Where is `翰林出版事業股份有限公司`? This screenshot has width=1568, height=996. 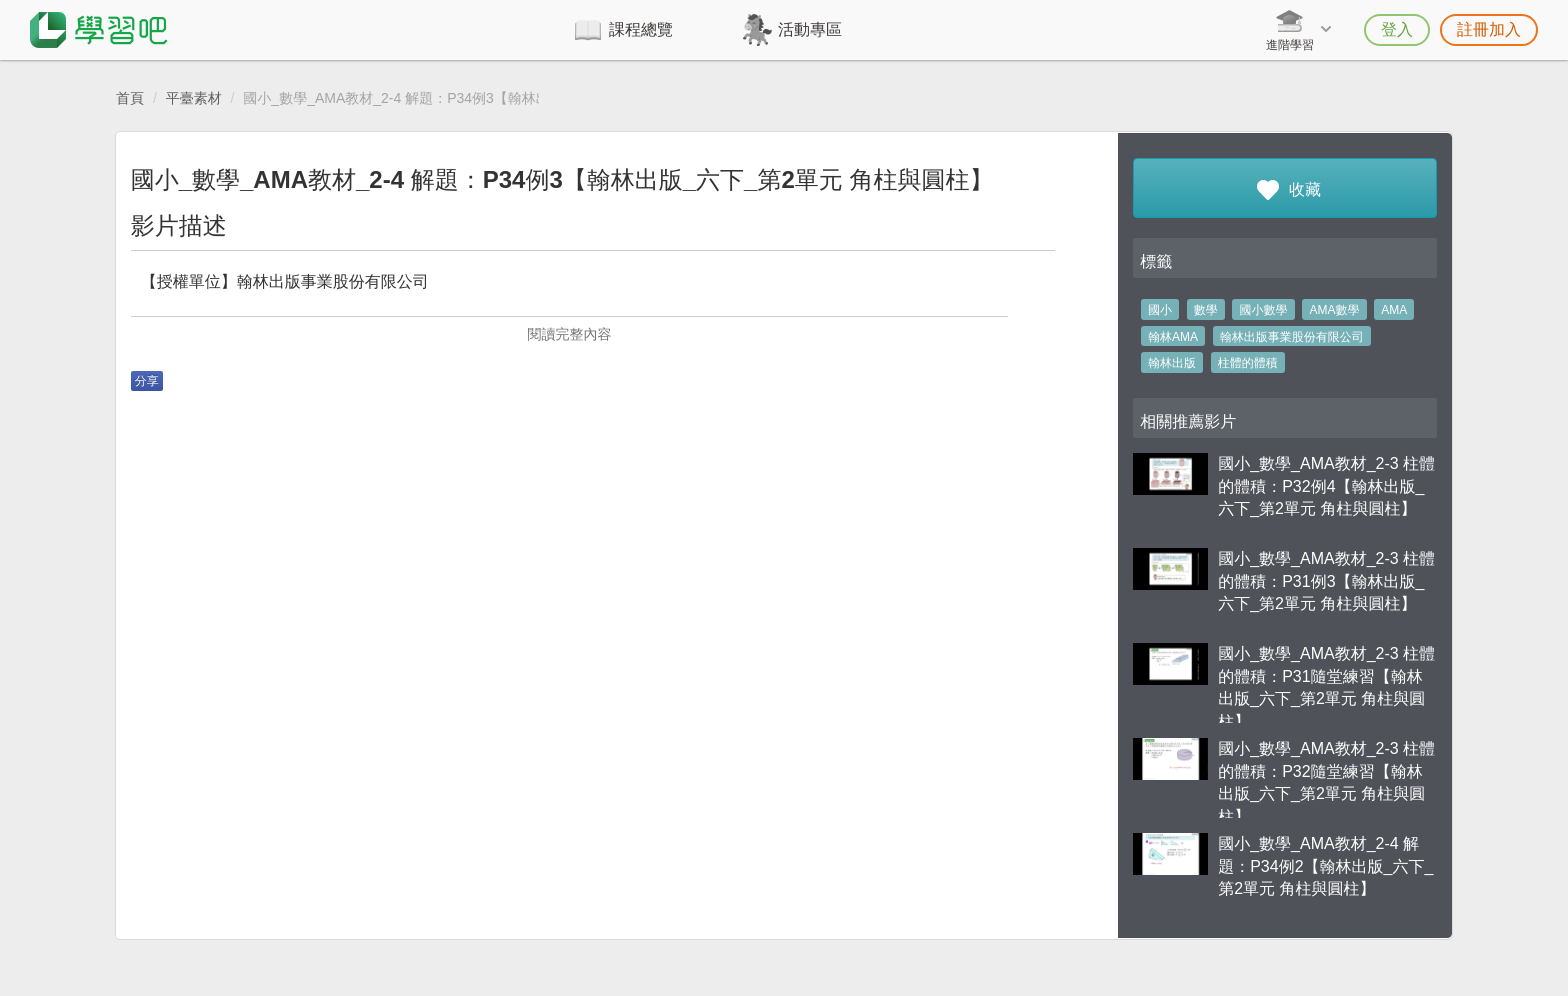 翰林出版事業股份有限公司 is located at coordinates (1292, 337).